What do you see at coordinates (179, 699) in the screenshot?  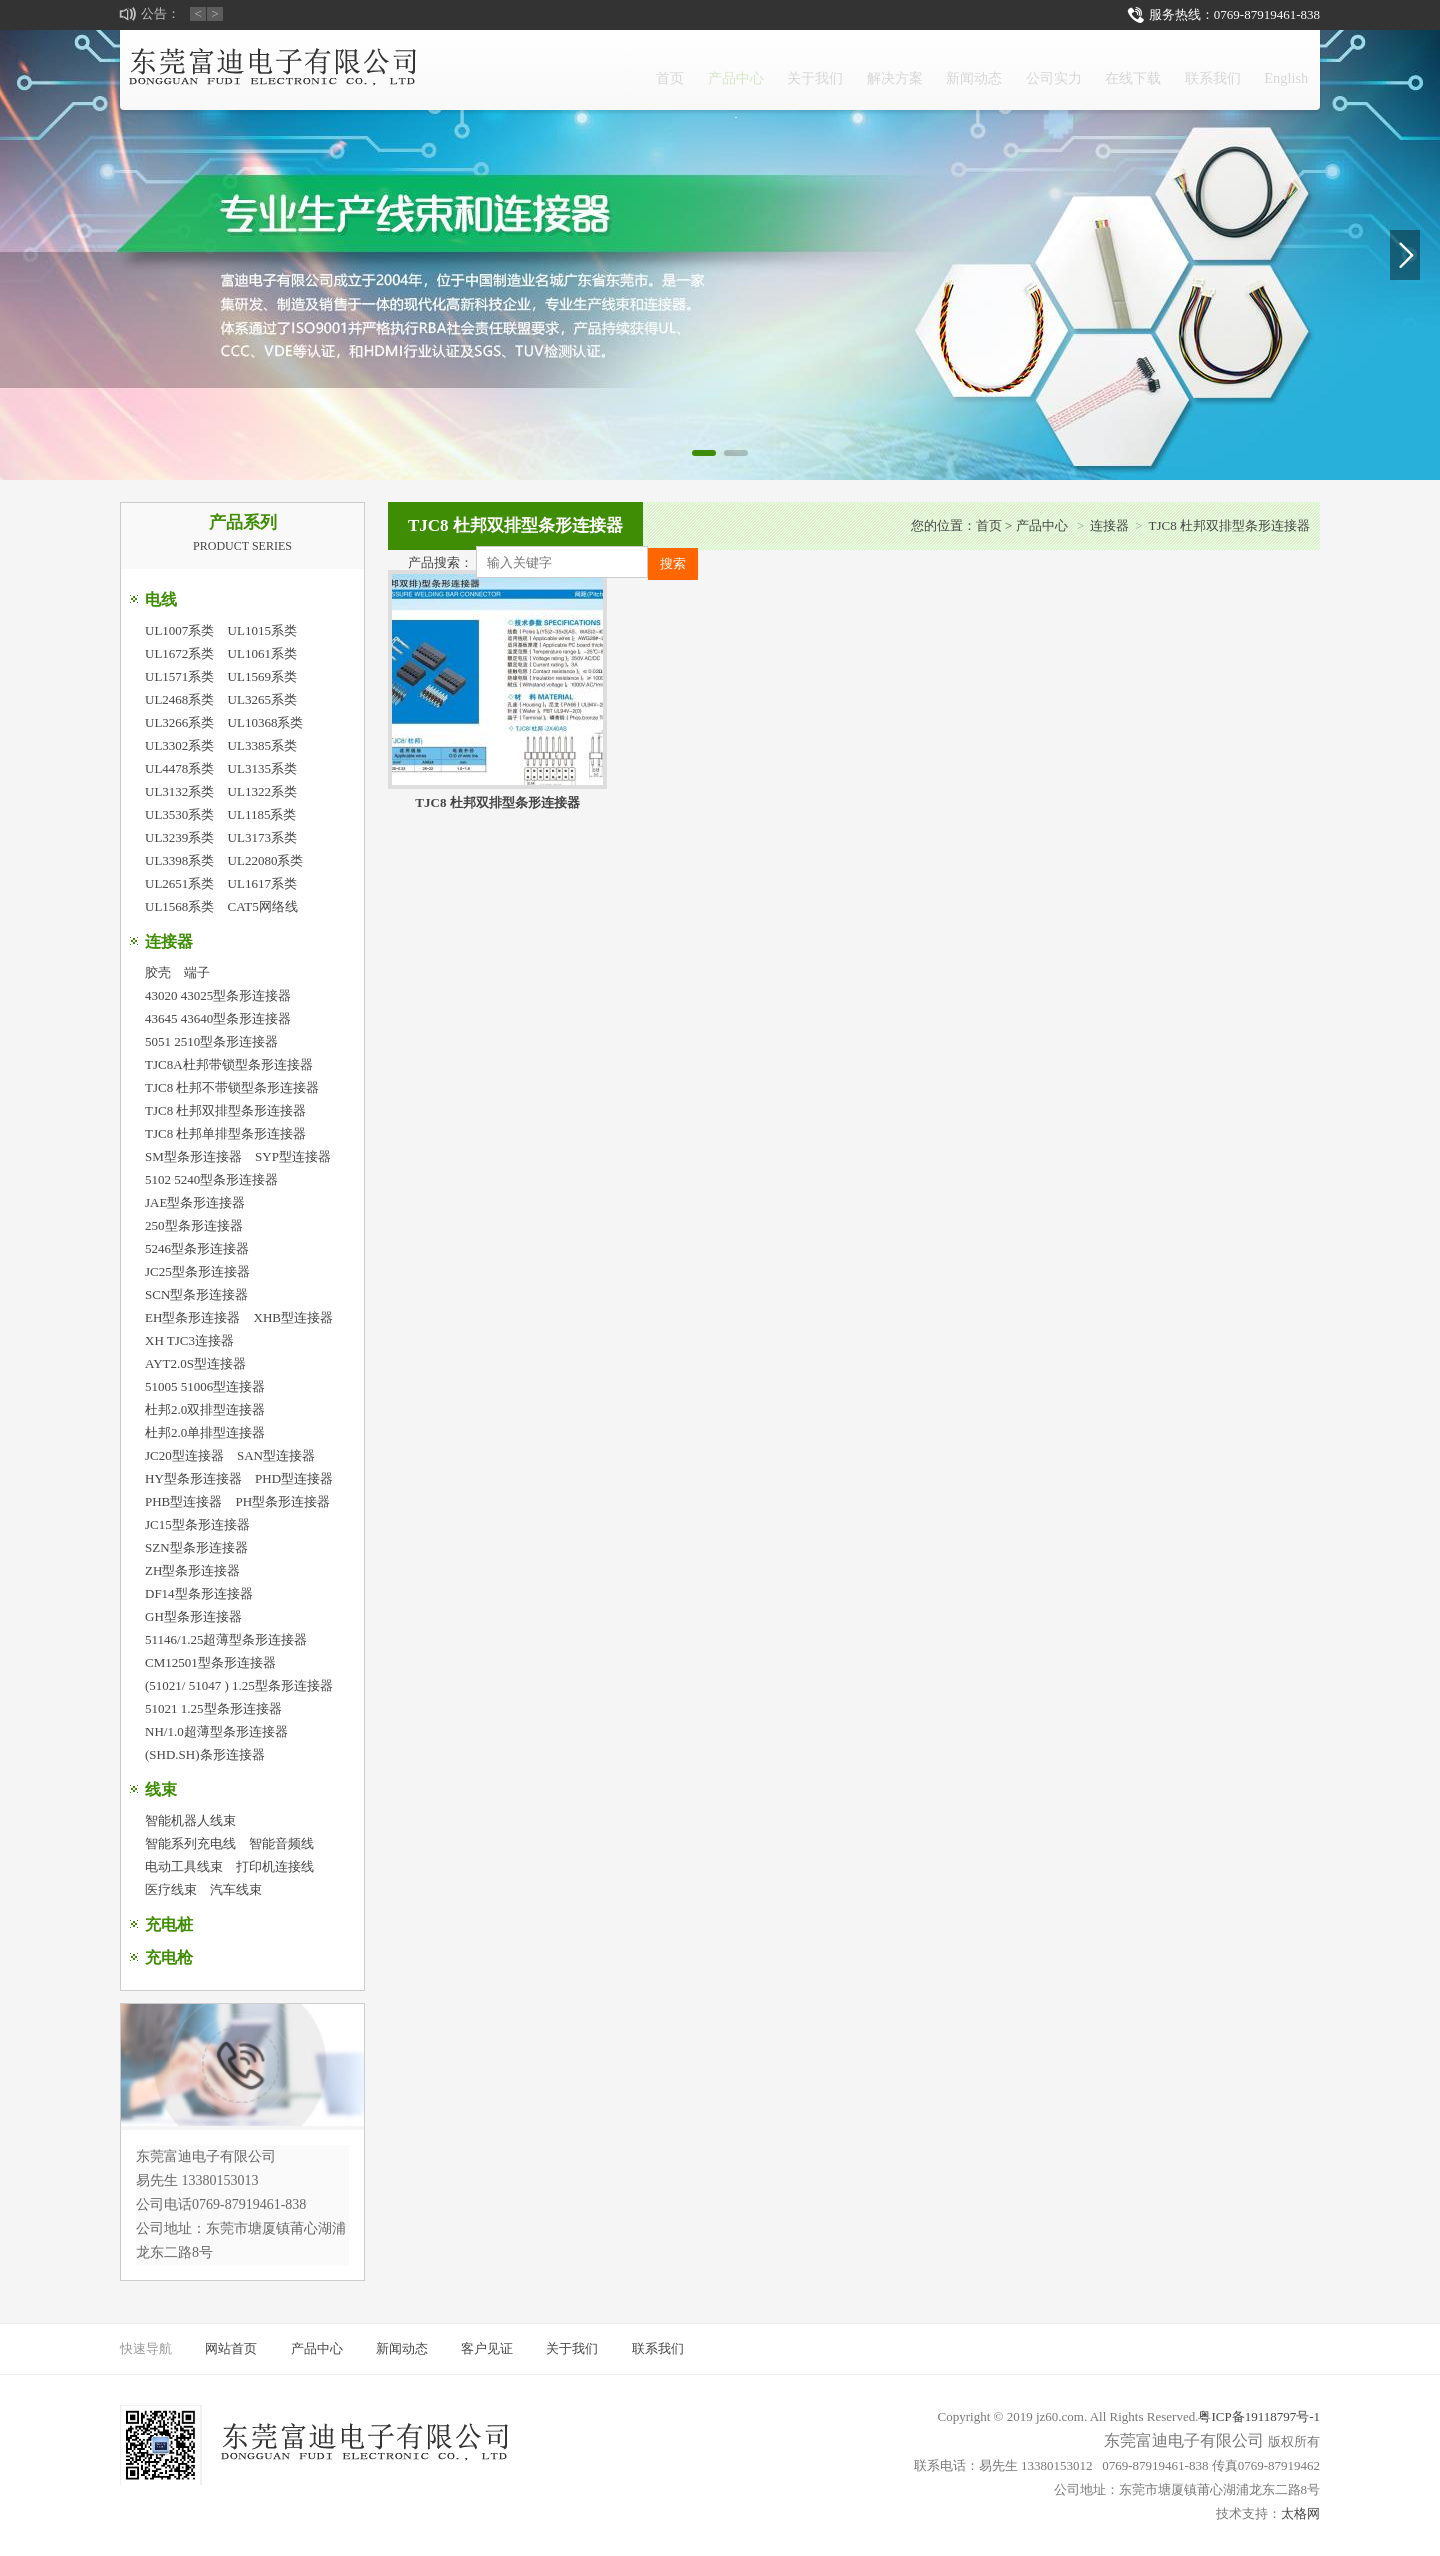 I see `UL2468系类` at bounding box center [179, 699].